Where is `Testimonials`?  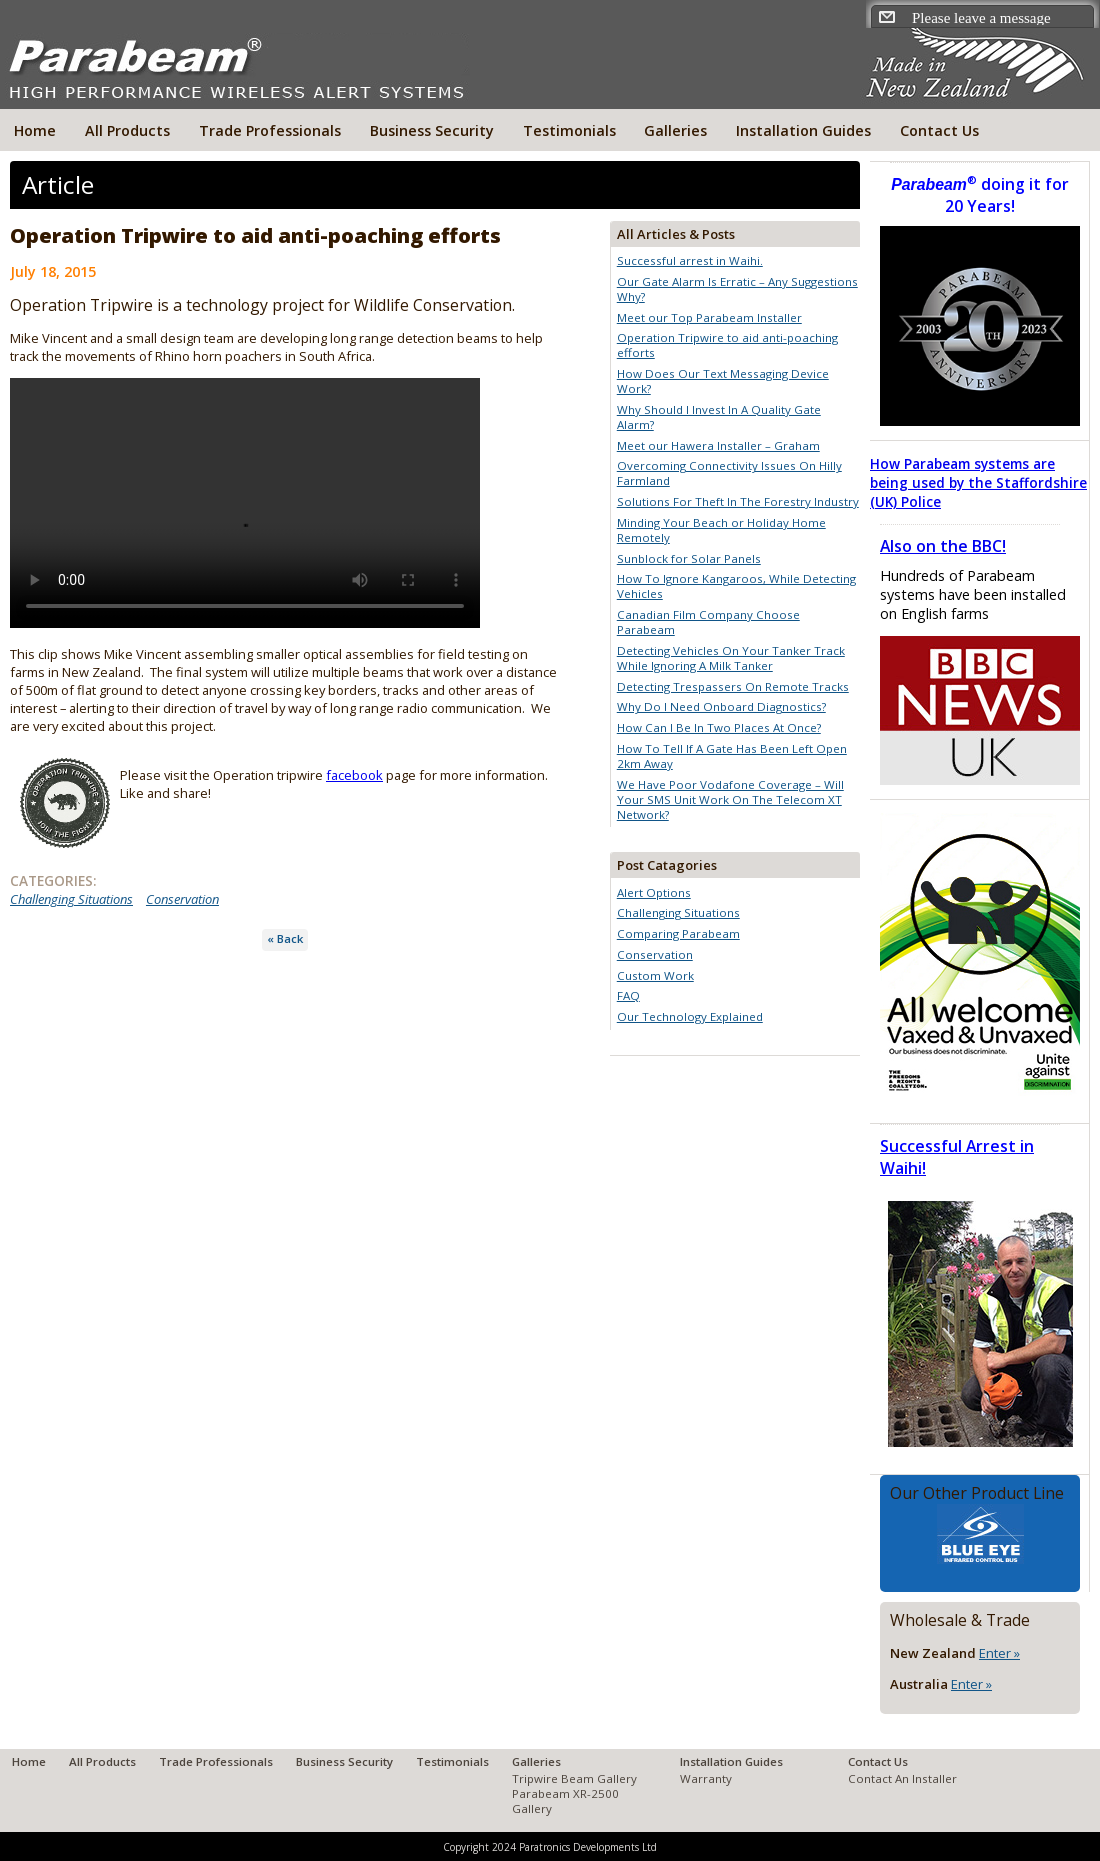 Testimonials is located at coordinates (569, 130).